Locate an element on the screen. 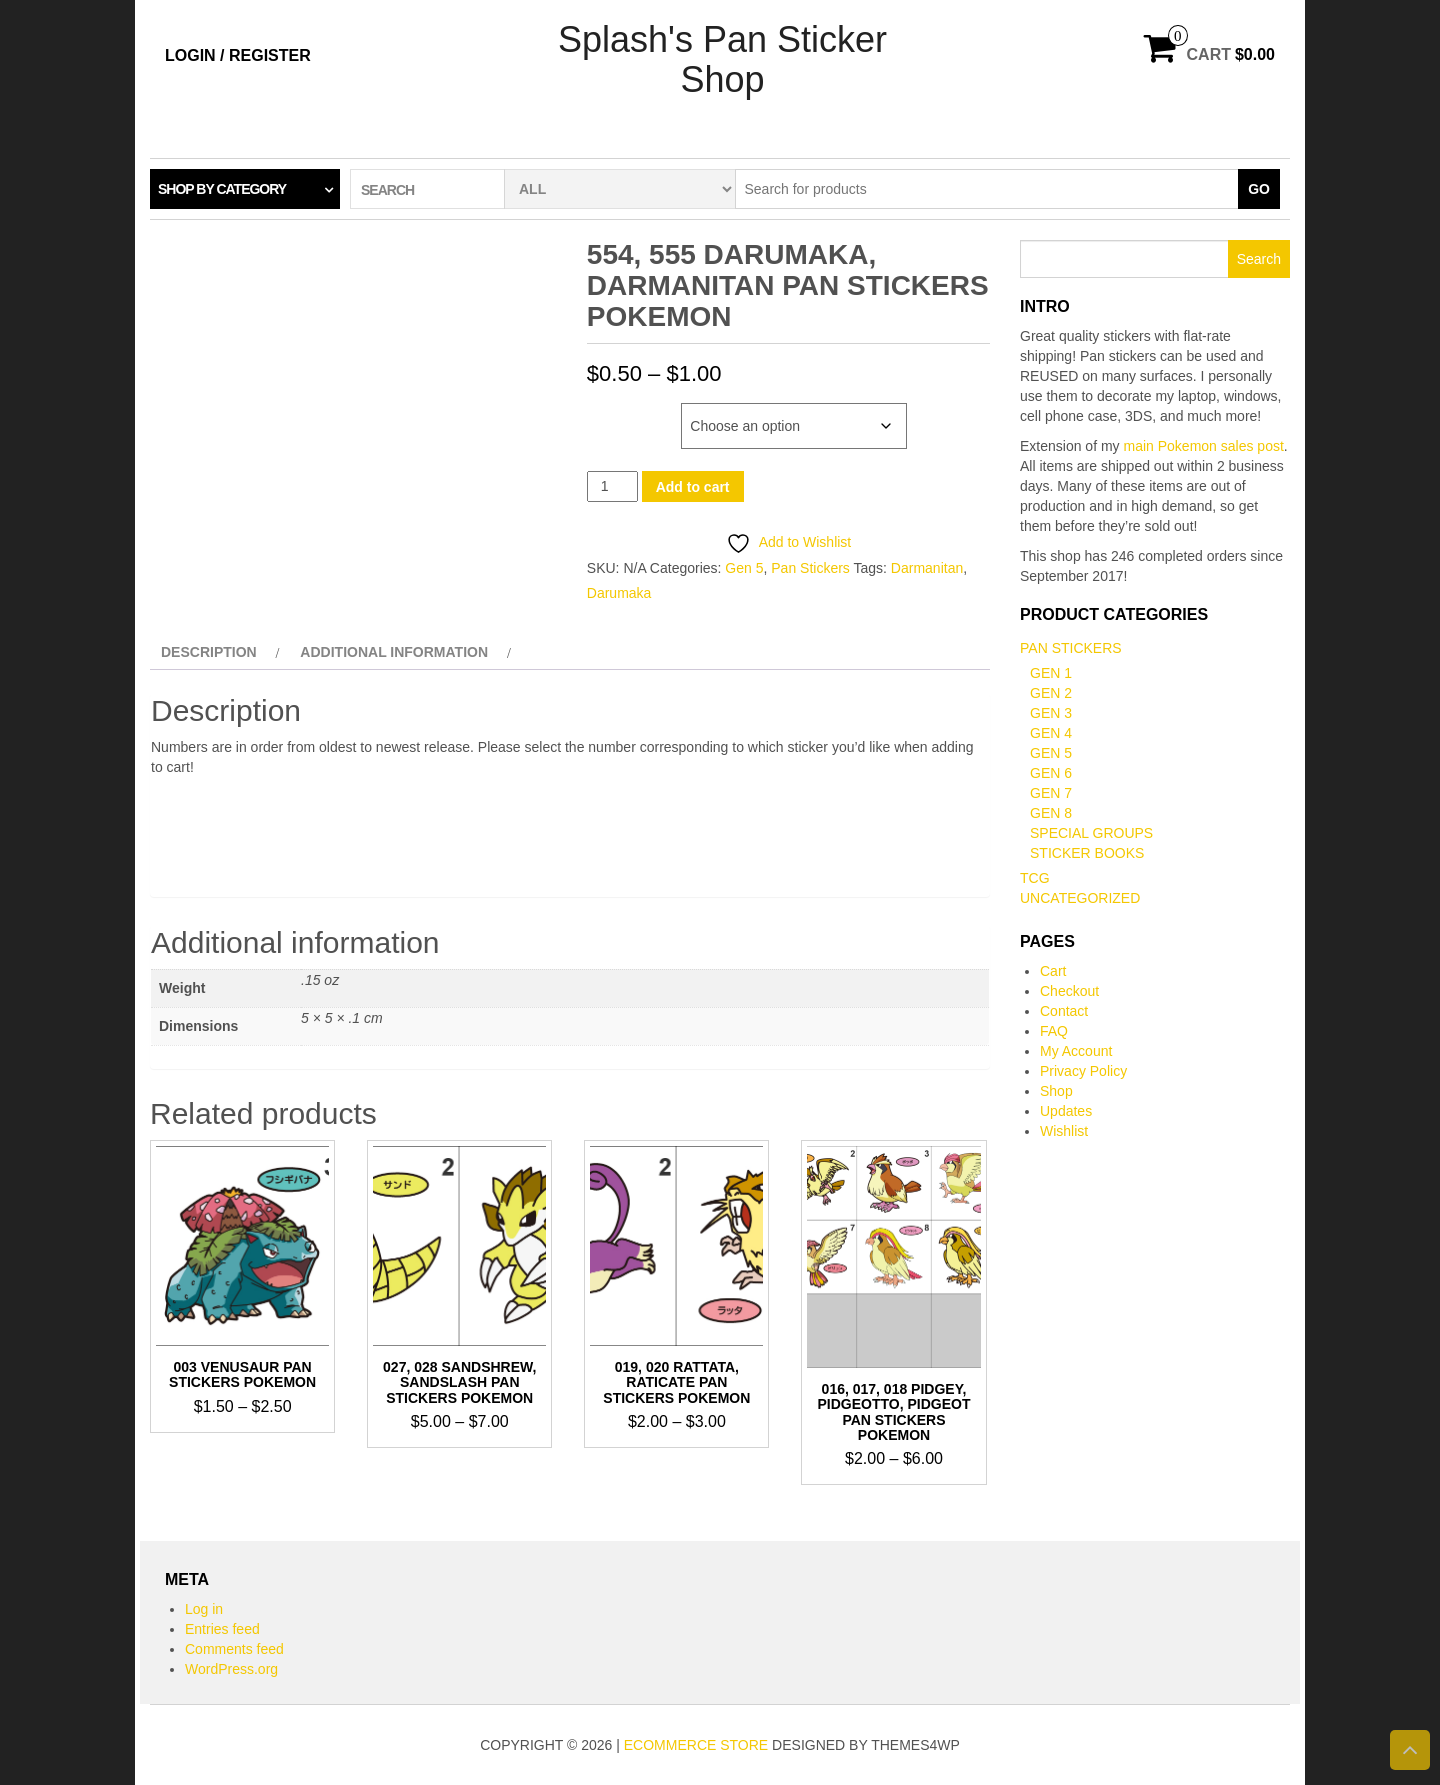 This screenshot has width=1440, height=1785. FAQ is located at coordinates (1054, 1031).